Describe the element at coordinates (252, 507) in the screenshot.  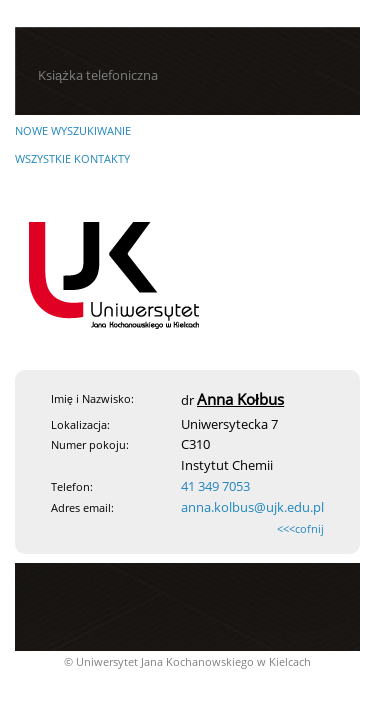
I see `anna.kolbus@ujk.edu.pl` at that location.